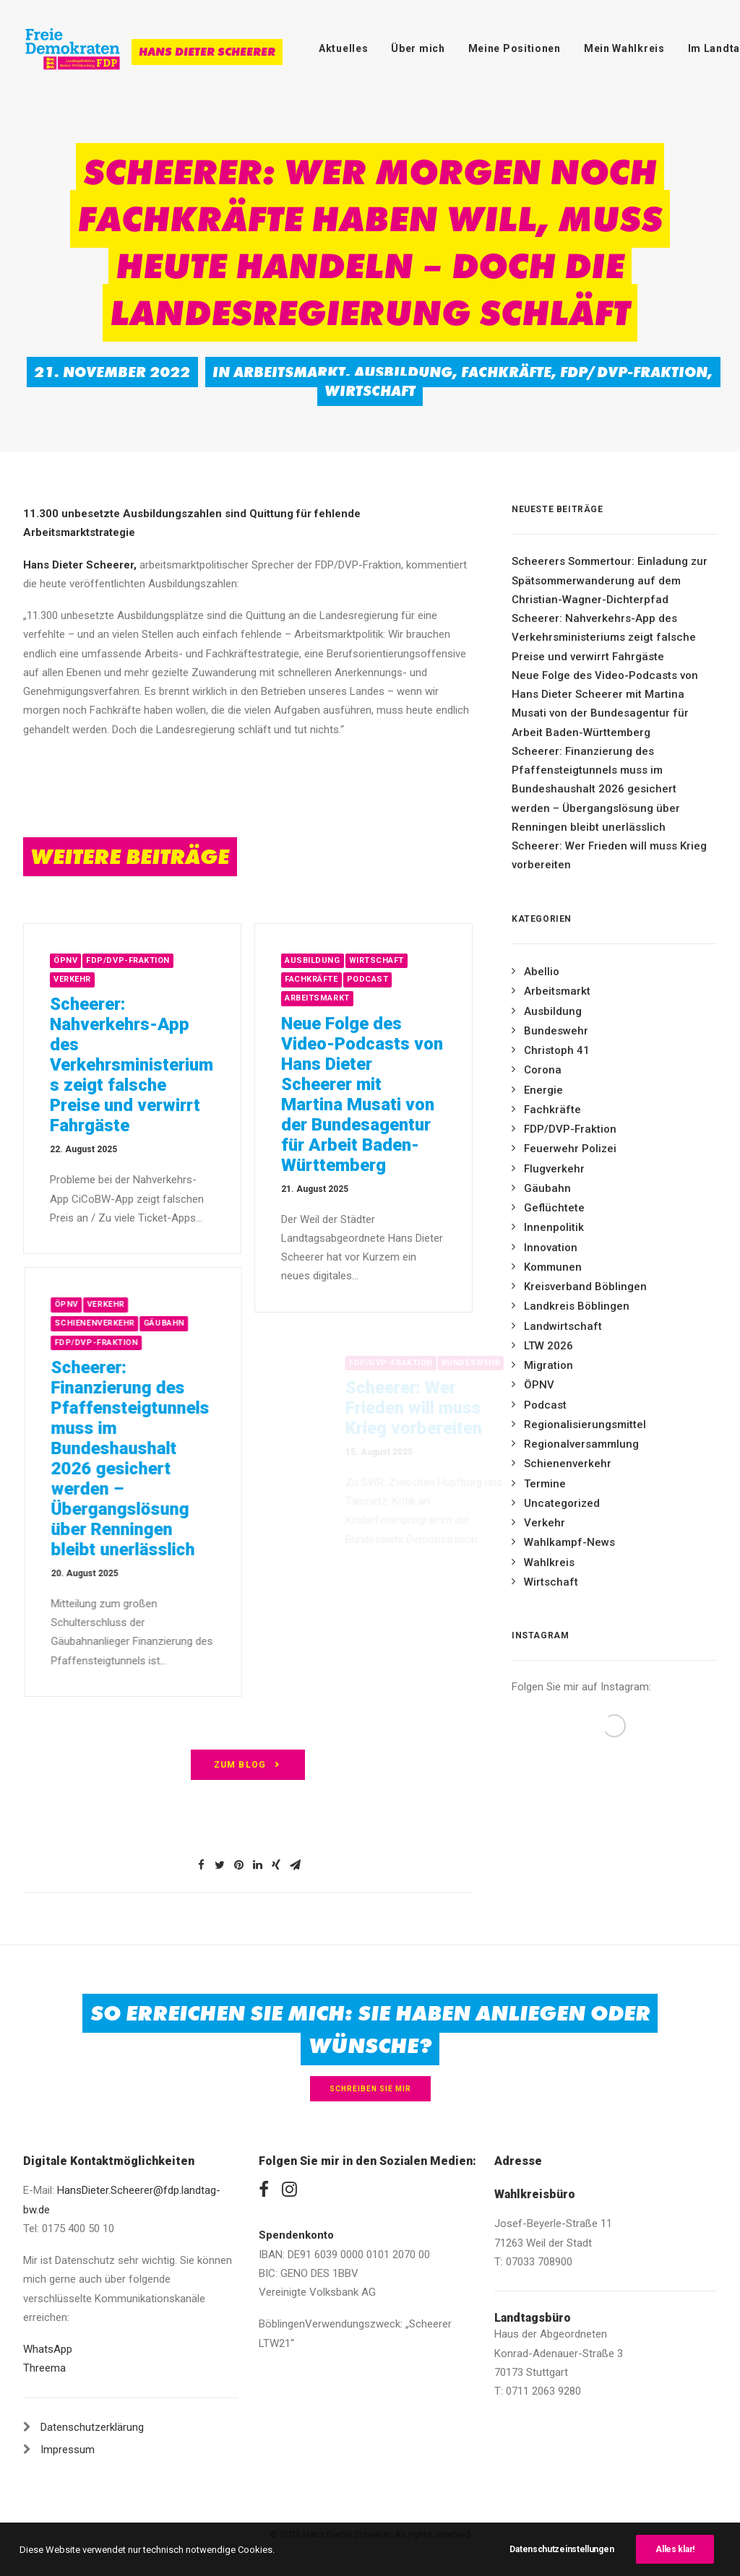 Image resolution: width=740 pixels, height=2576 pixels. What do you see at coordinates (343, 48) in the screenshot?
I see `Aktuelles` at bounding box center [343, 48].